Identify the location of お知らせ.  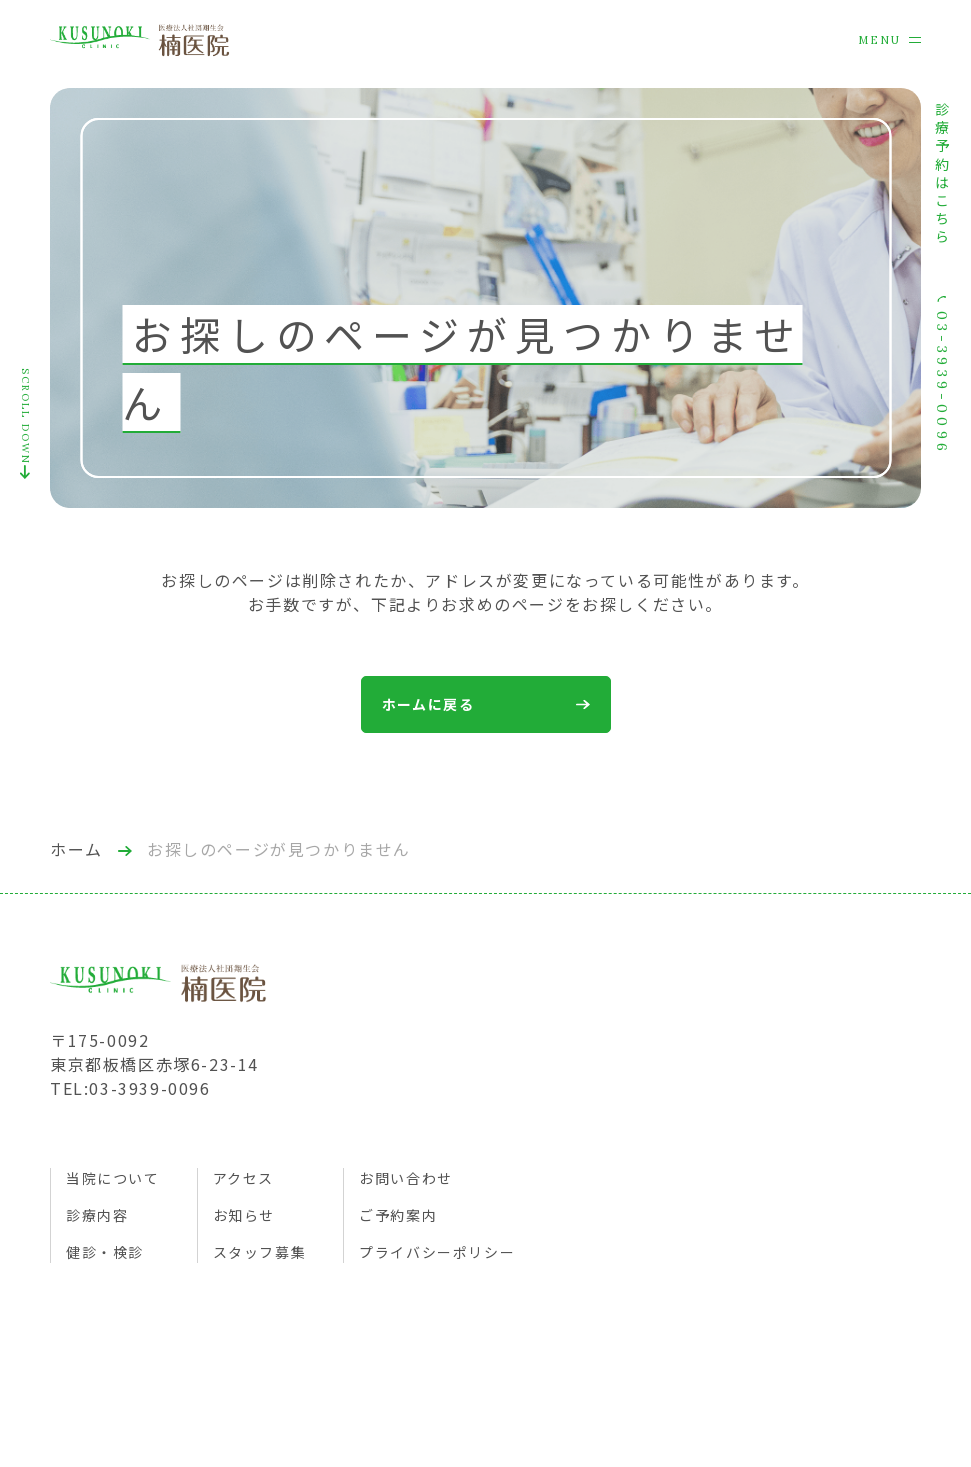
(244, 1215).